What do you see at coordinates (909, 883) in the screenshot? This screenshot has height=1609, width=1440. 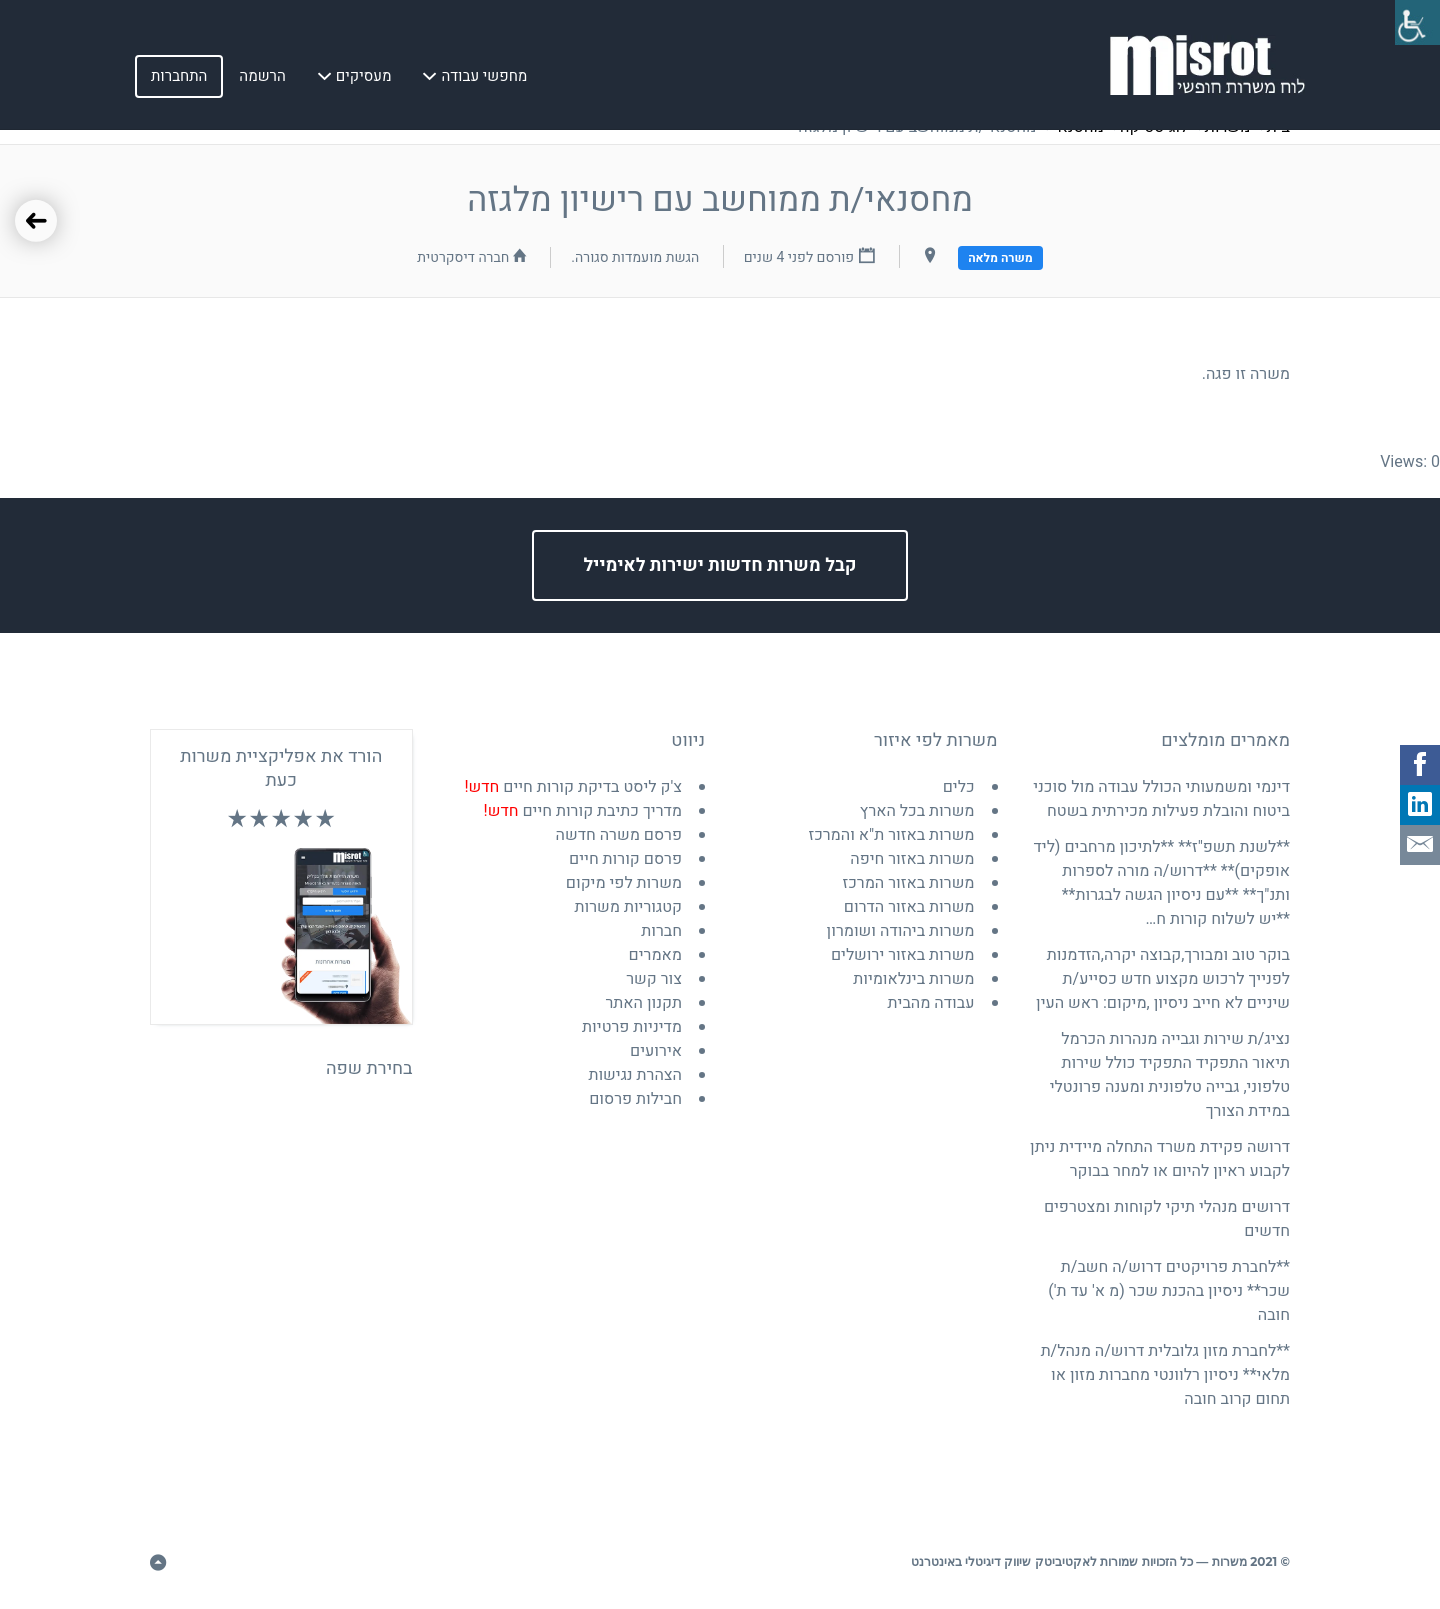 I see `משרות באזור המרכז` at bounding box center [909, 883].